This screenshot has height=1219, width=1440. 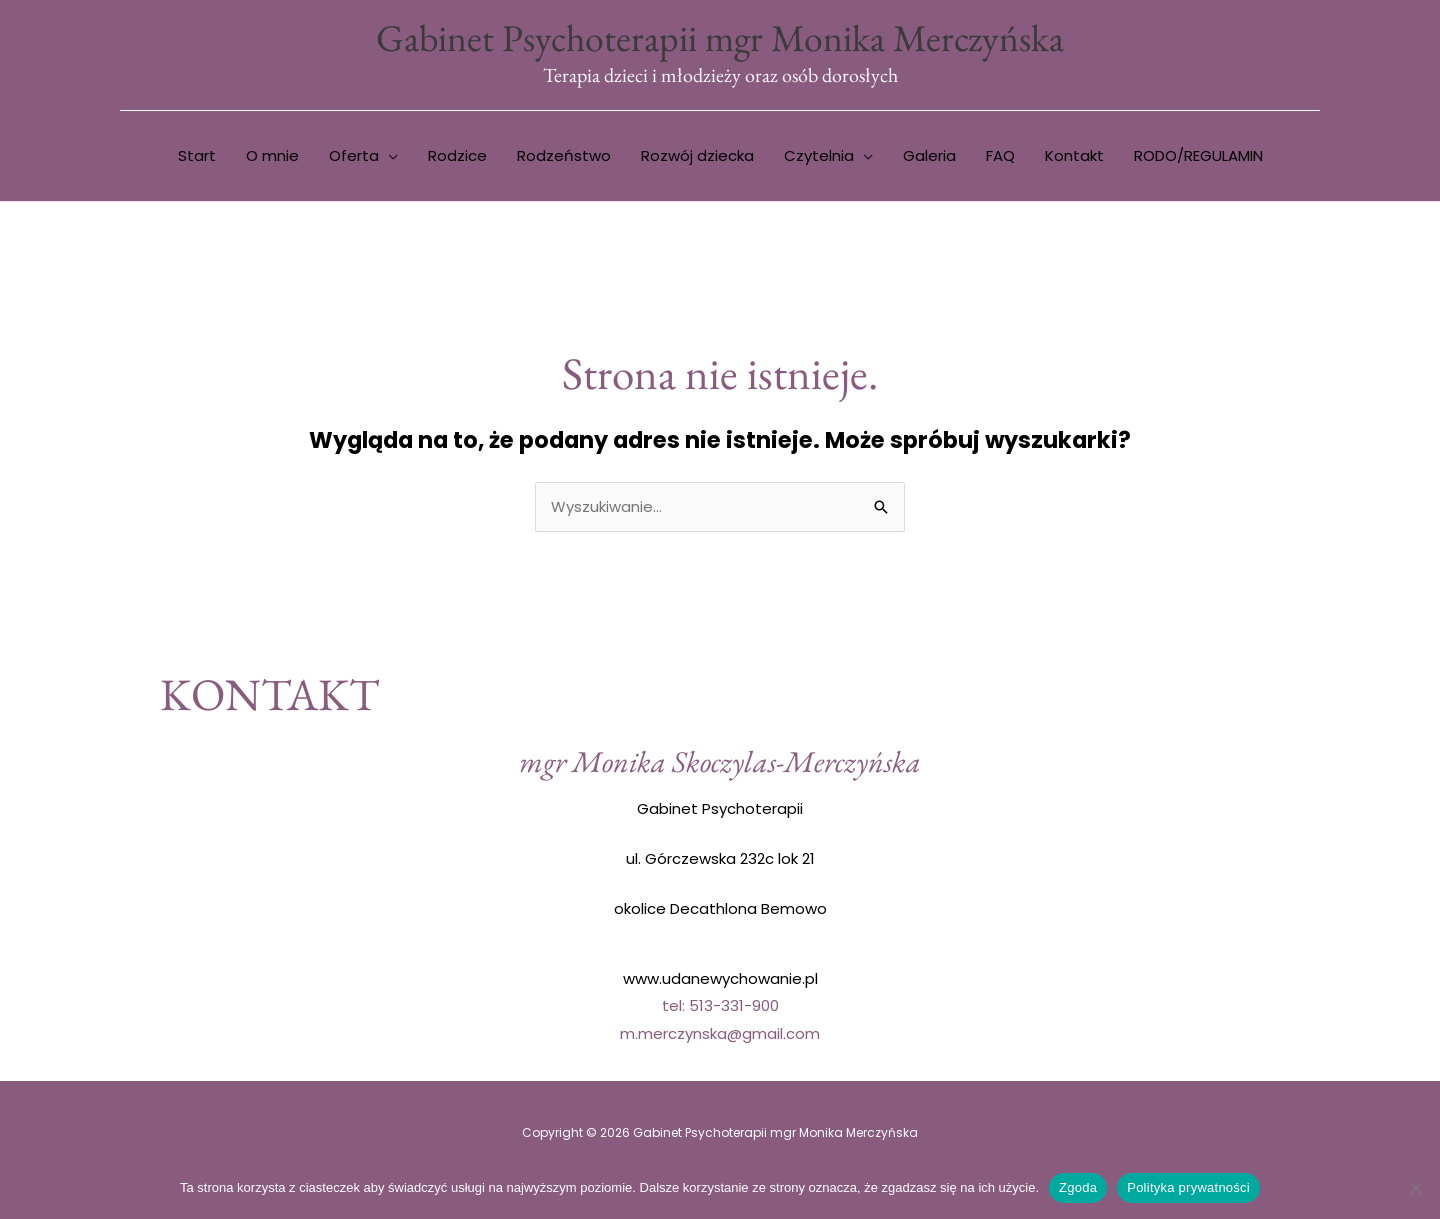 What do you see at coordinates (720, 1006) in the screenshot?
I see `tel: 513-331-900` at bounding box center [720, 1006].